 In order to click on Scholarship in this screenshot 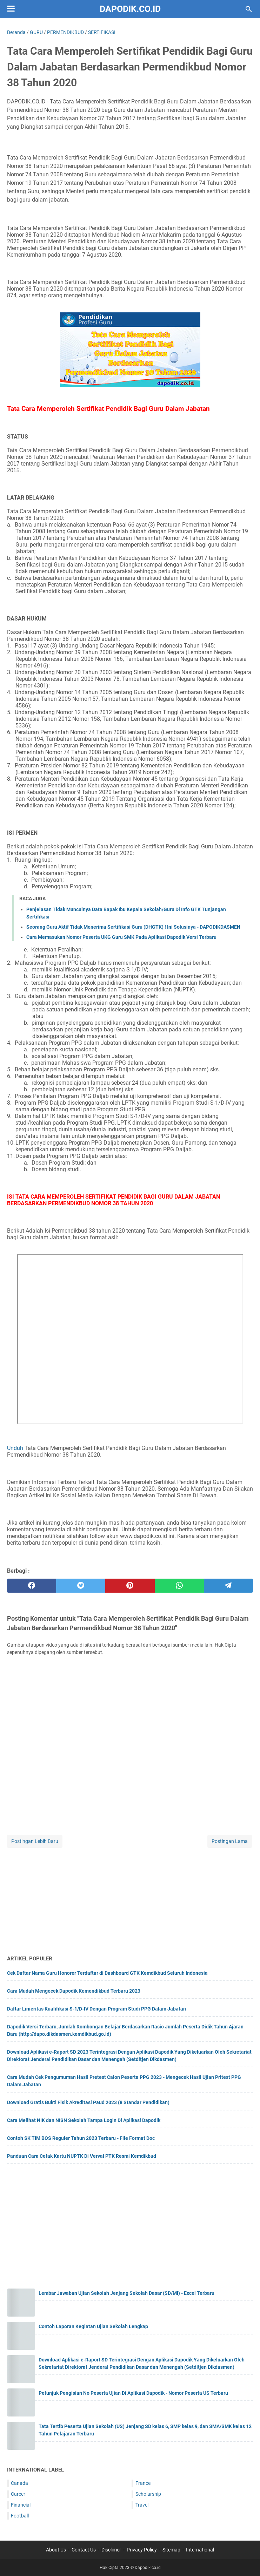, I will do `click(148, 2494)`.